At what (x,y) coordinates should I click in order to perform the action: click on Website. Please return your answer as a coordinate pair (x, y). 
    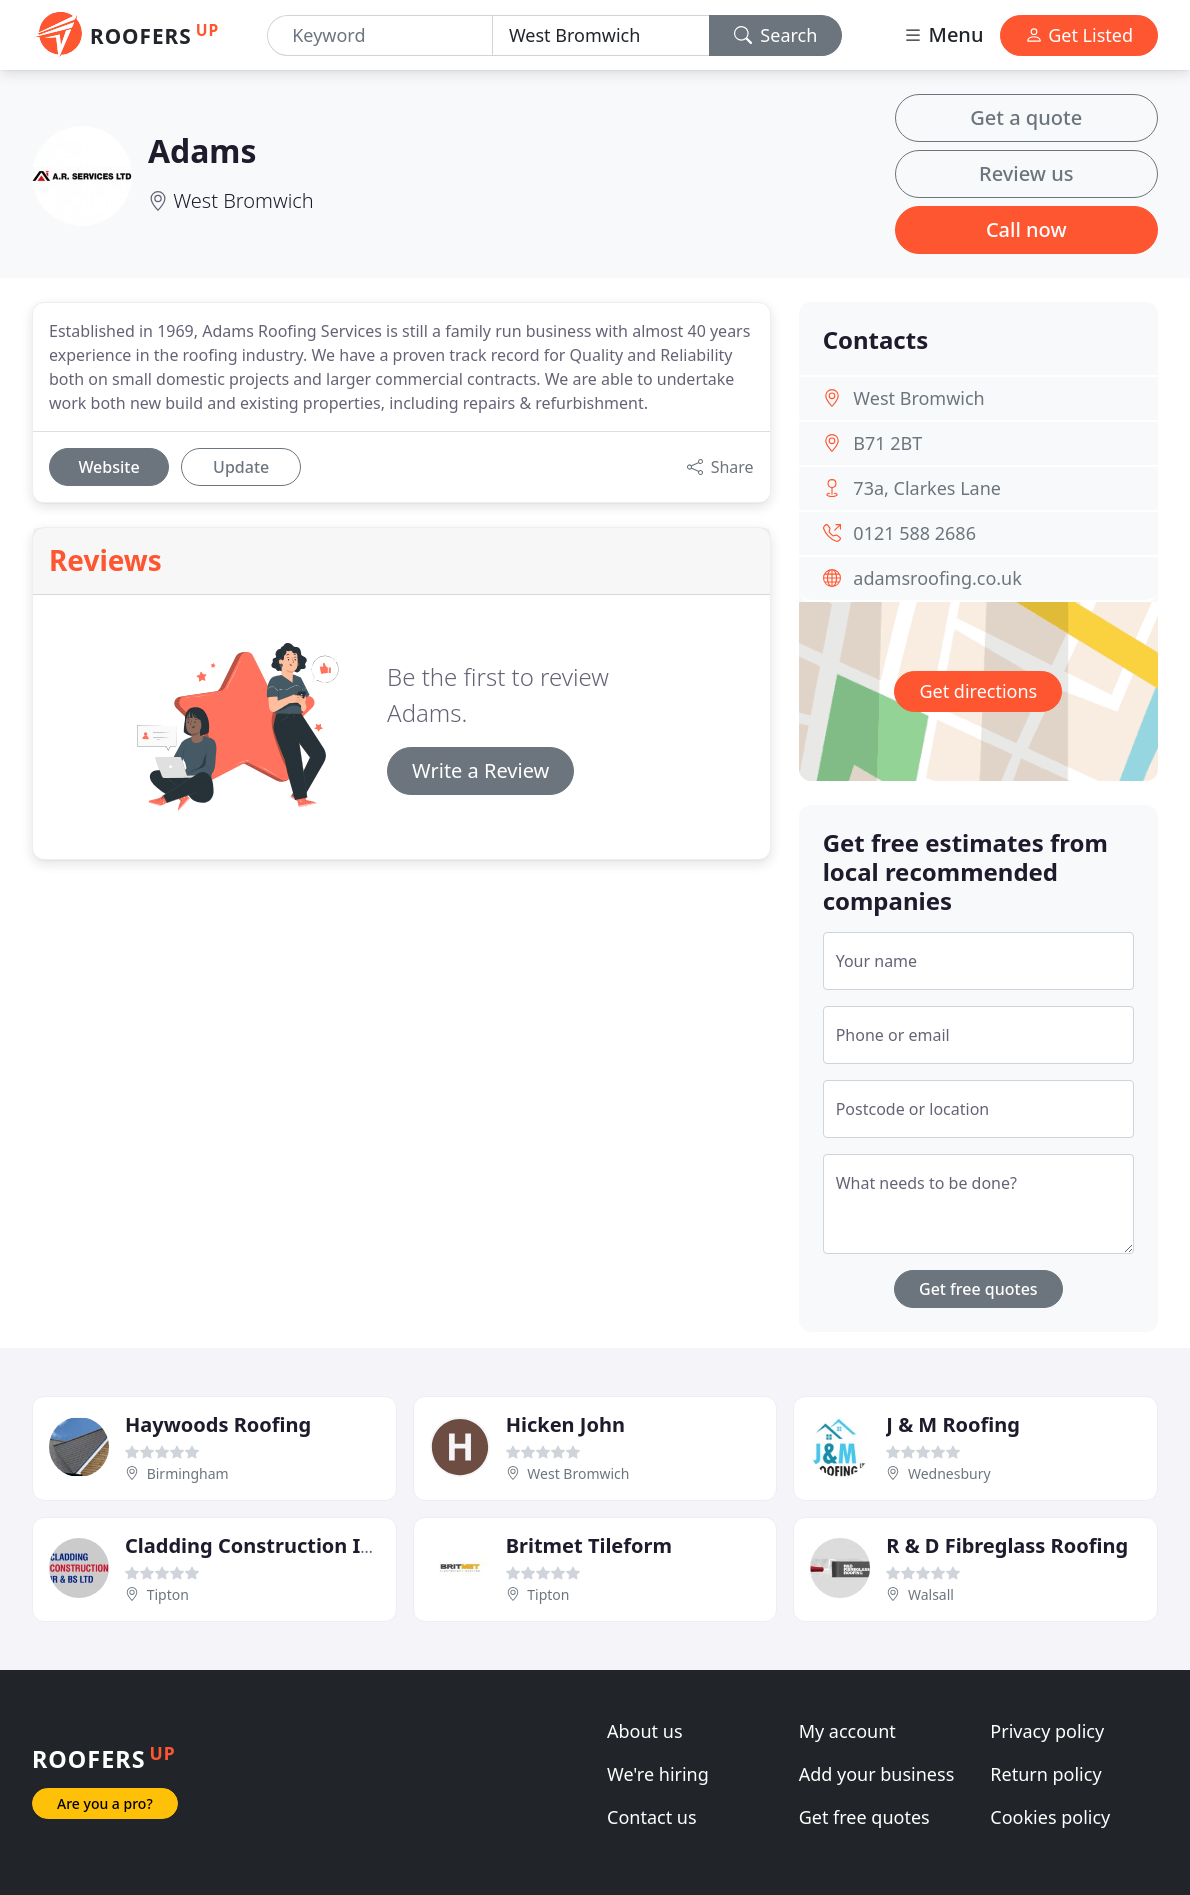
    Looking at the image, I should click on (108, 467).